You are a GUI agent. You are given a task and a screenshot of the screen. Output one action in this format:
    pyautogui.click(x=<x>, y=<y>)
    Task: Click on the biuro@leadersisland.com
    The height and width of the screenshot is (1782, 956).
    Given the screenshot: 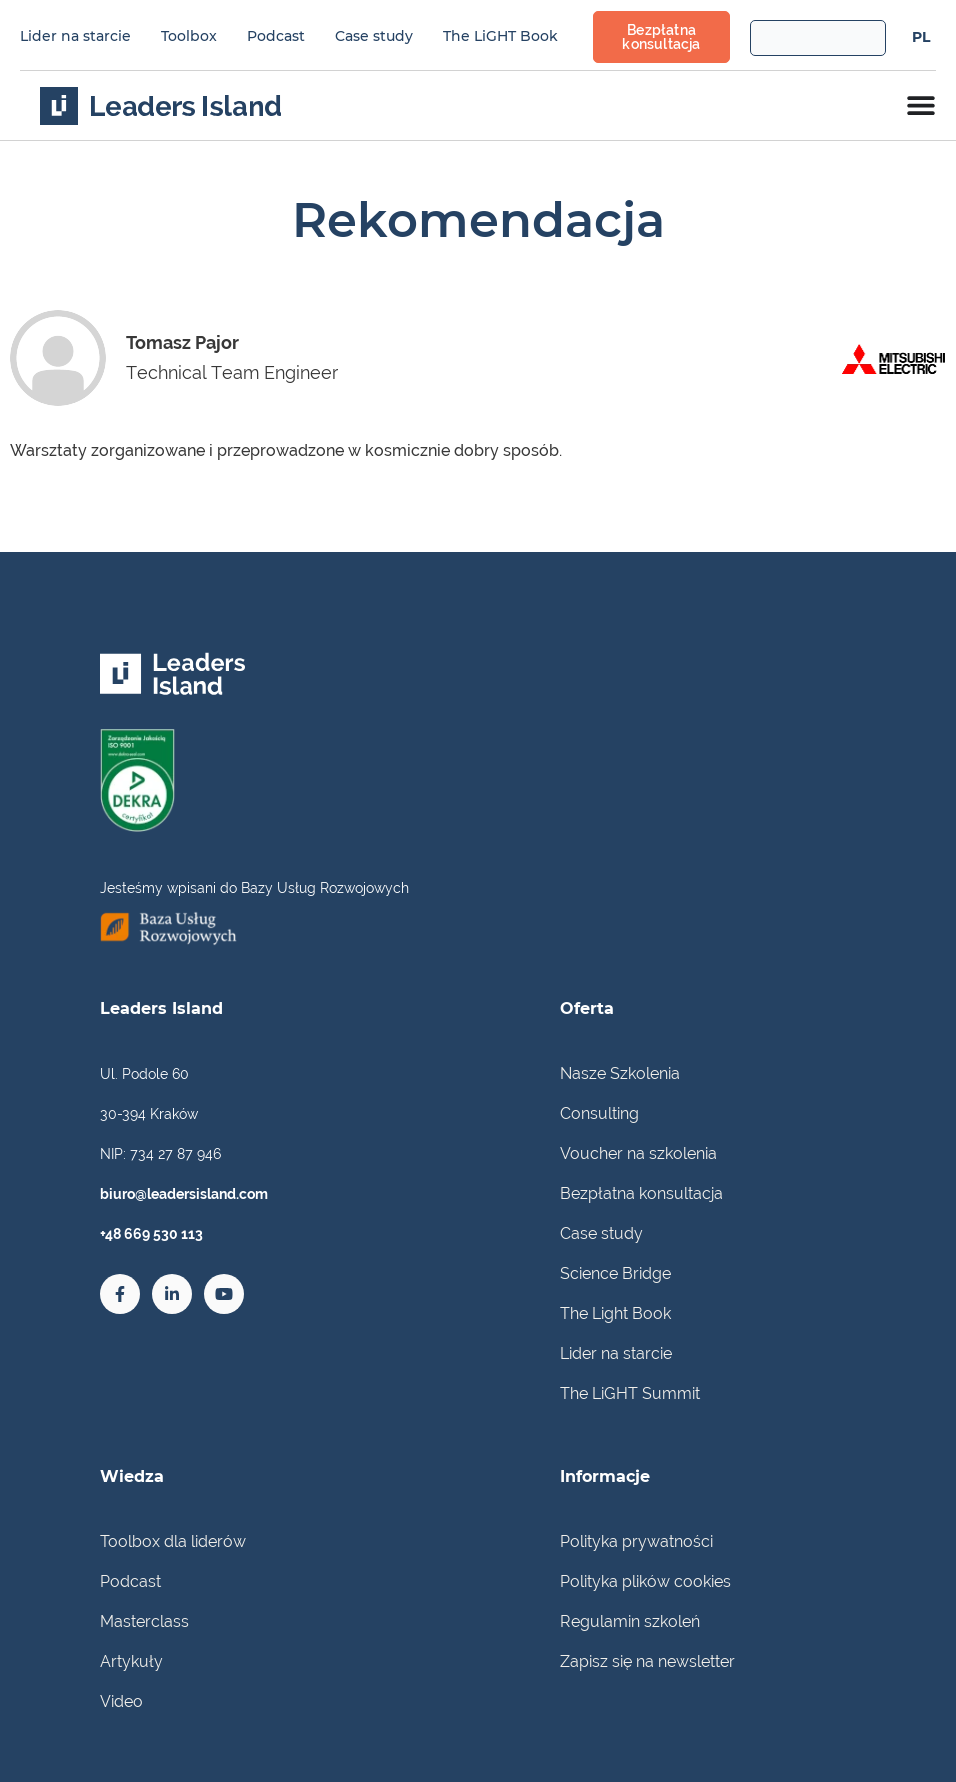 What is the action you would take?
    pyautogui.click(x=184, y=1194)
    